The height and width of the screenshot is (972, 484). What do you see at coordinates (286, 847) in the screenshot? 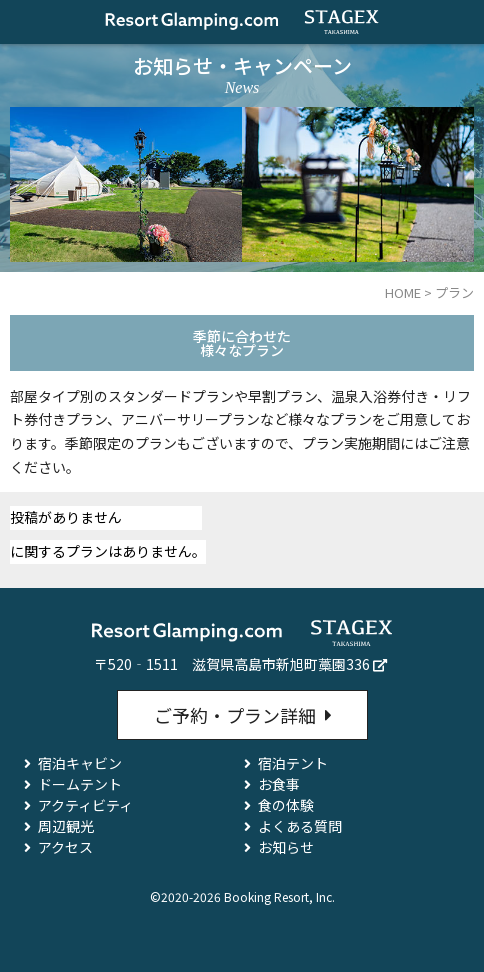
I see `お知らせ` at bounding box center [286, 847].